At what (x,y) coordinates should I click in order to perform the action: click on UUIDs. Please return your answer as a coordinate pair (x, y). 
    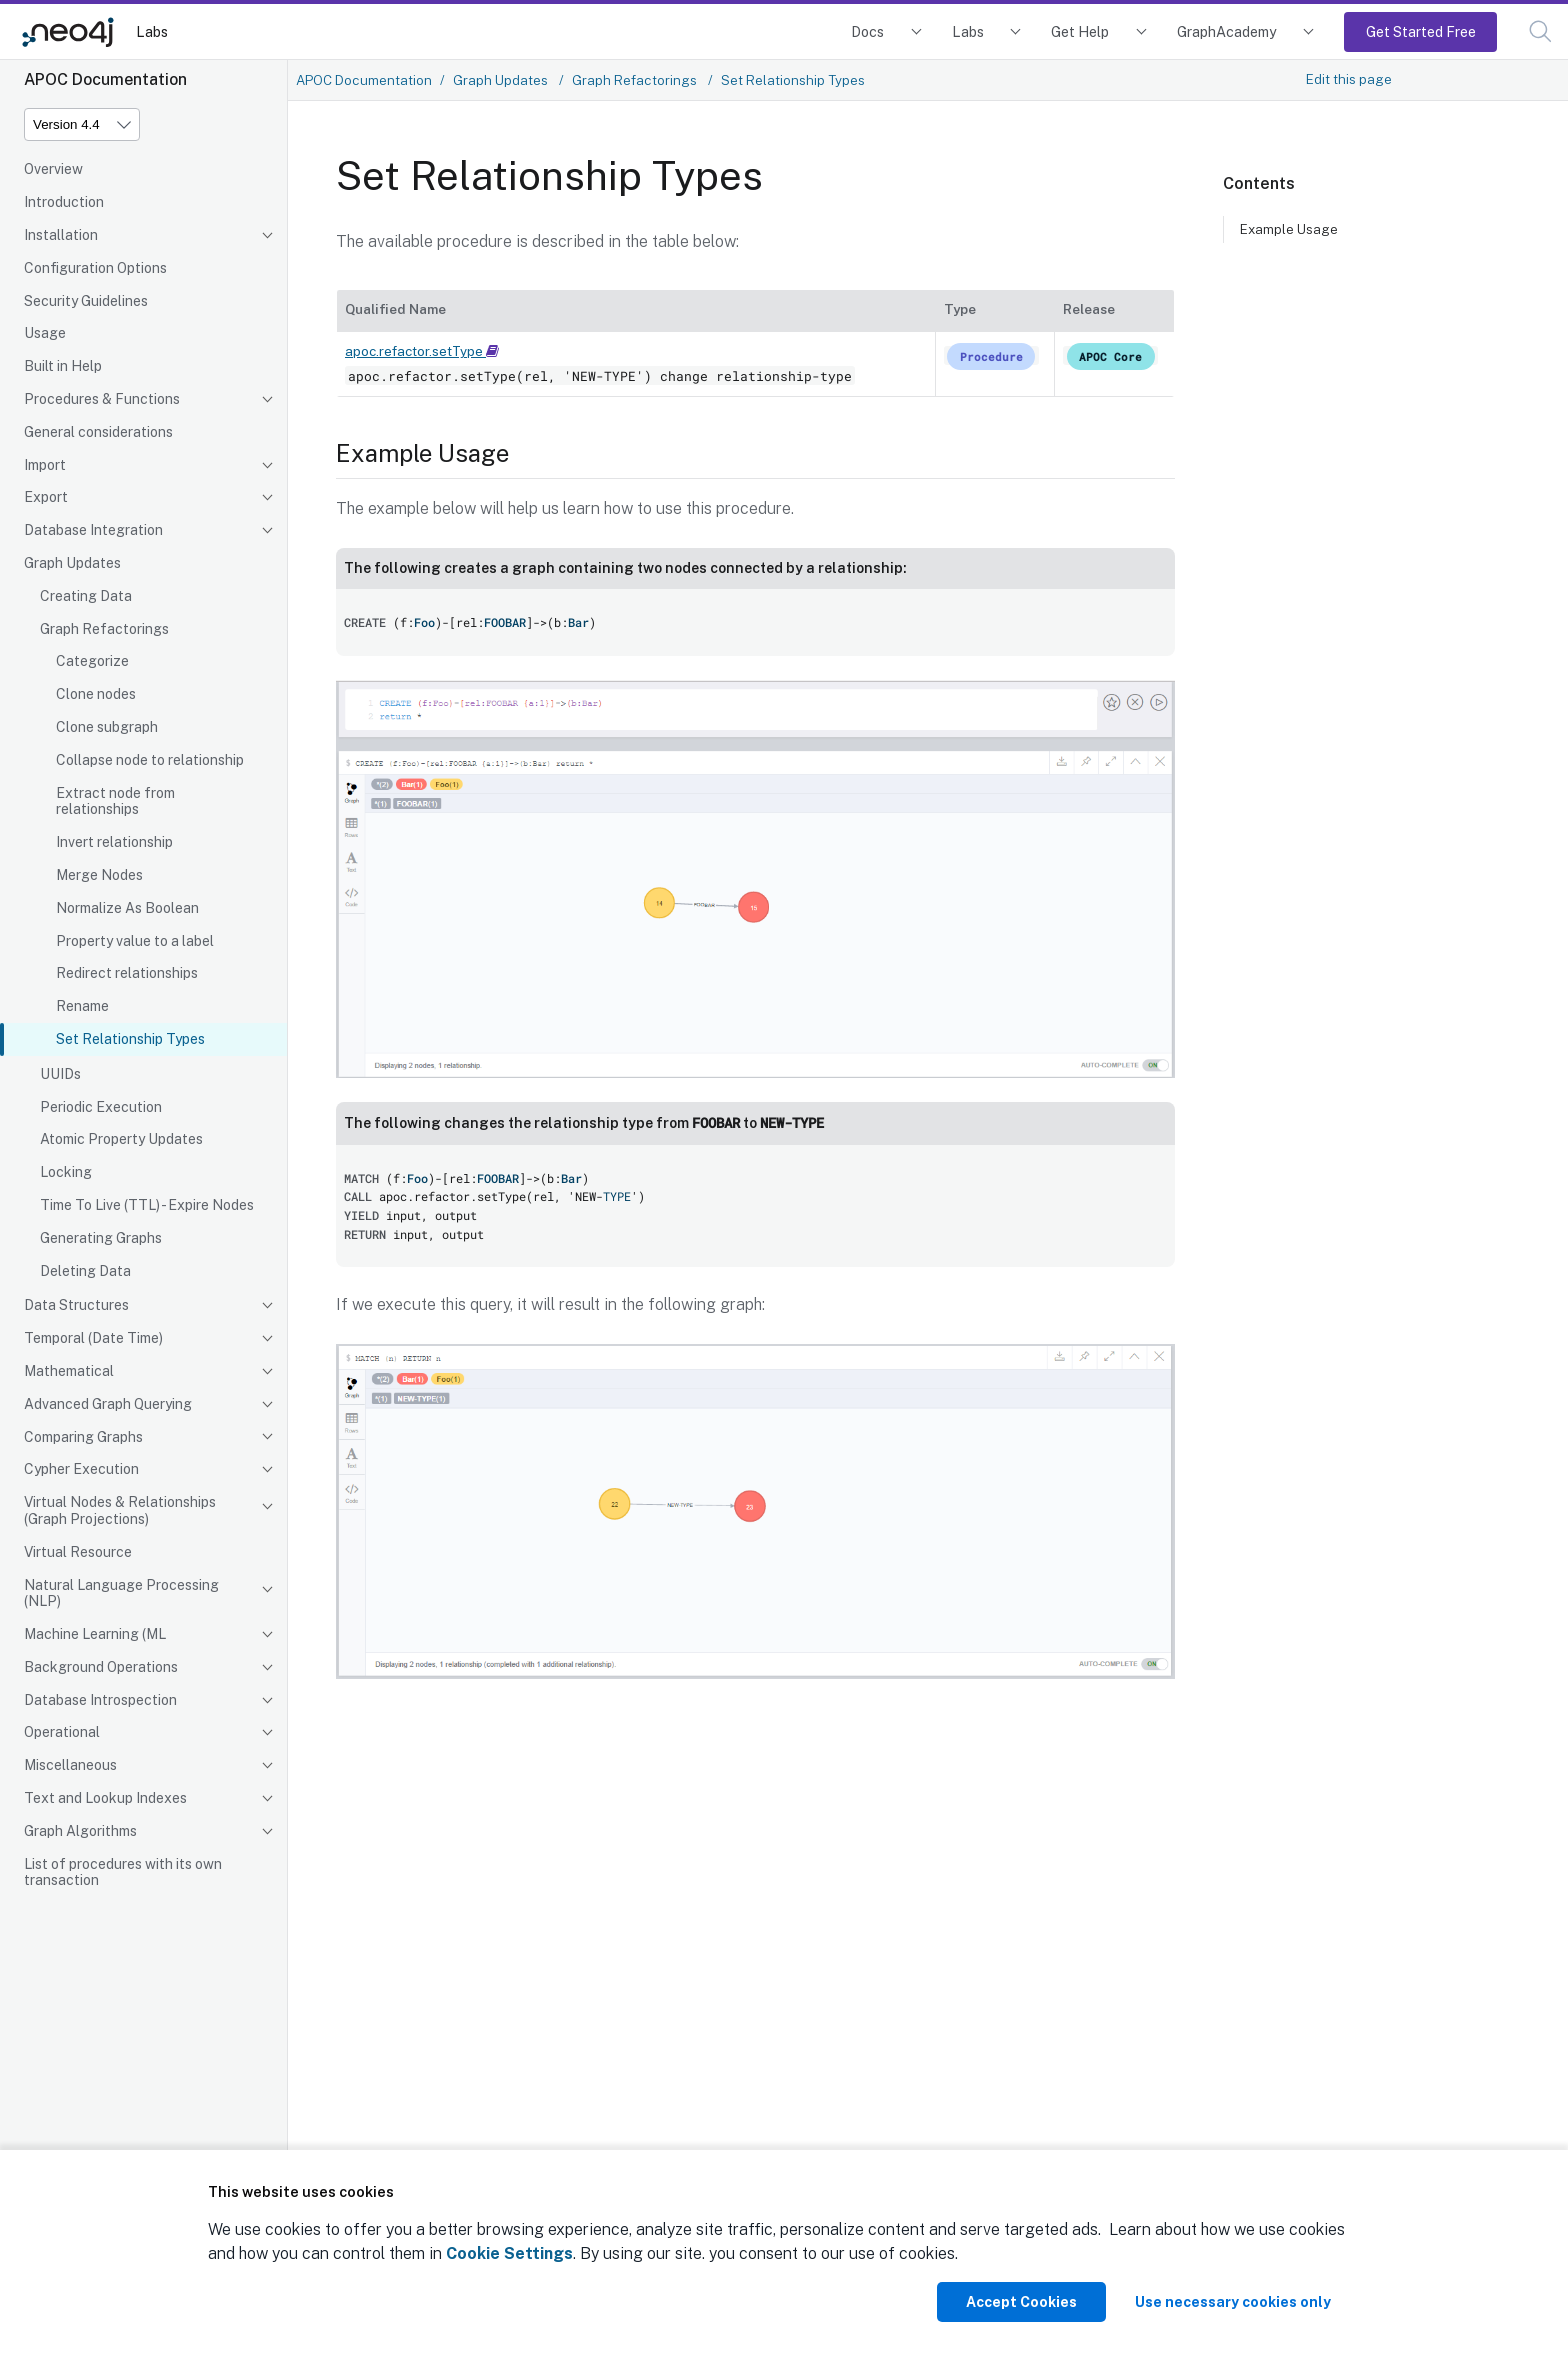
    Looking at the image, I should click on (60, 1074).